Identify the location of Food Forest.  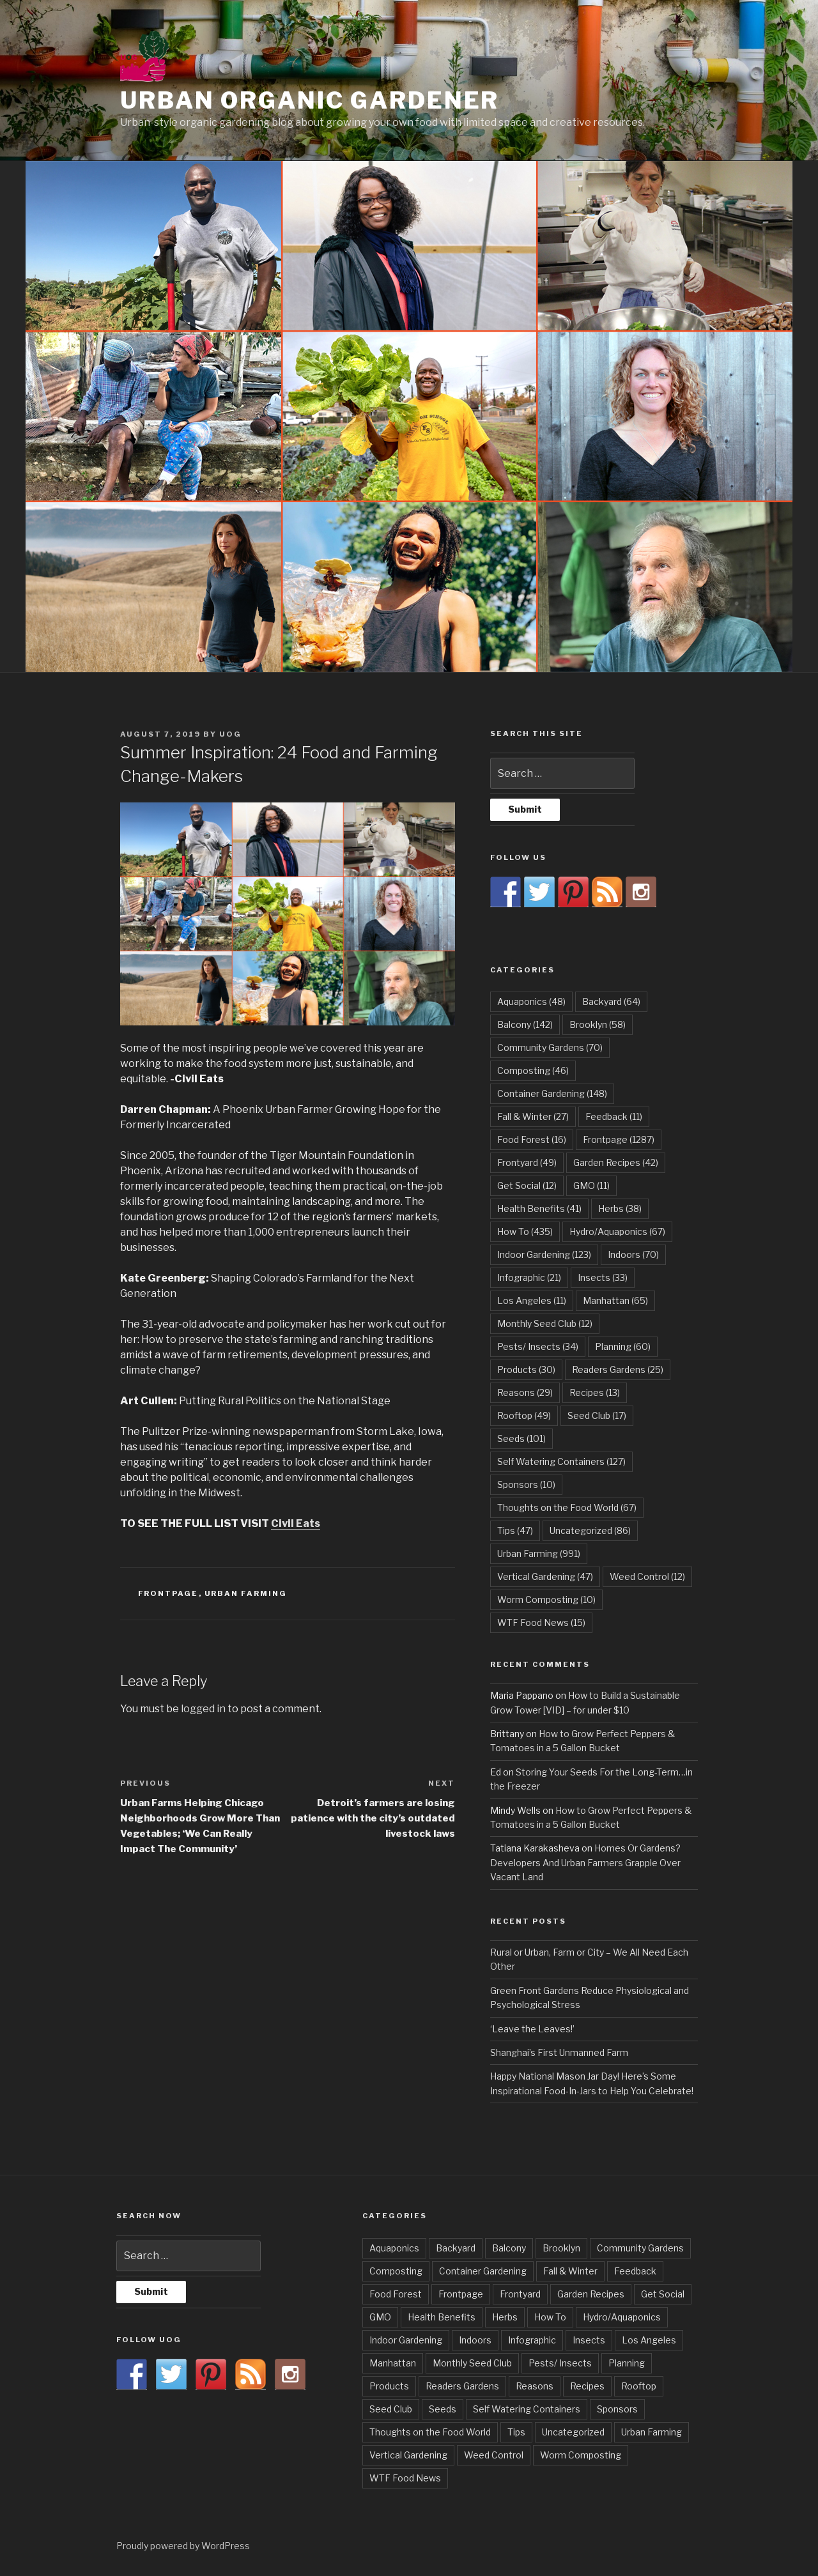
(395, 2293).